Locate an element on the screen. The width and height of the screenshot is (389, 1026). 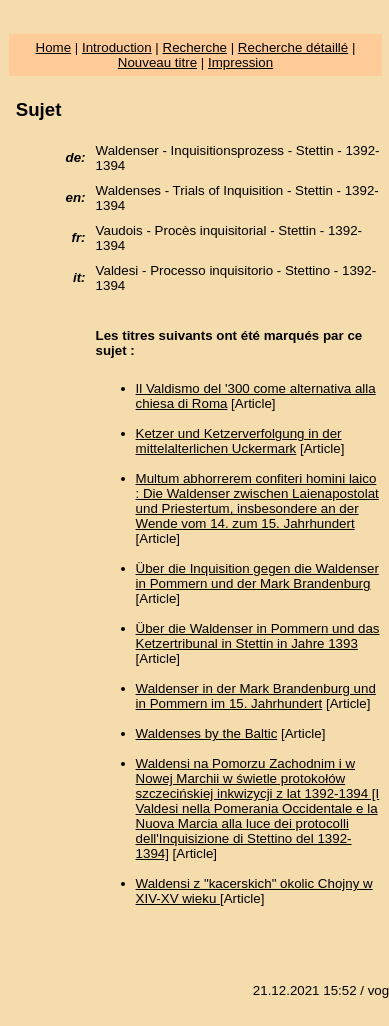
Ketzer und Ketzerverfolgung in der mittelalterlichen Uckermark is located at coordinates (239, 441).